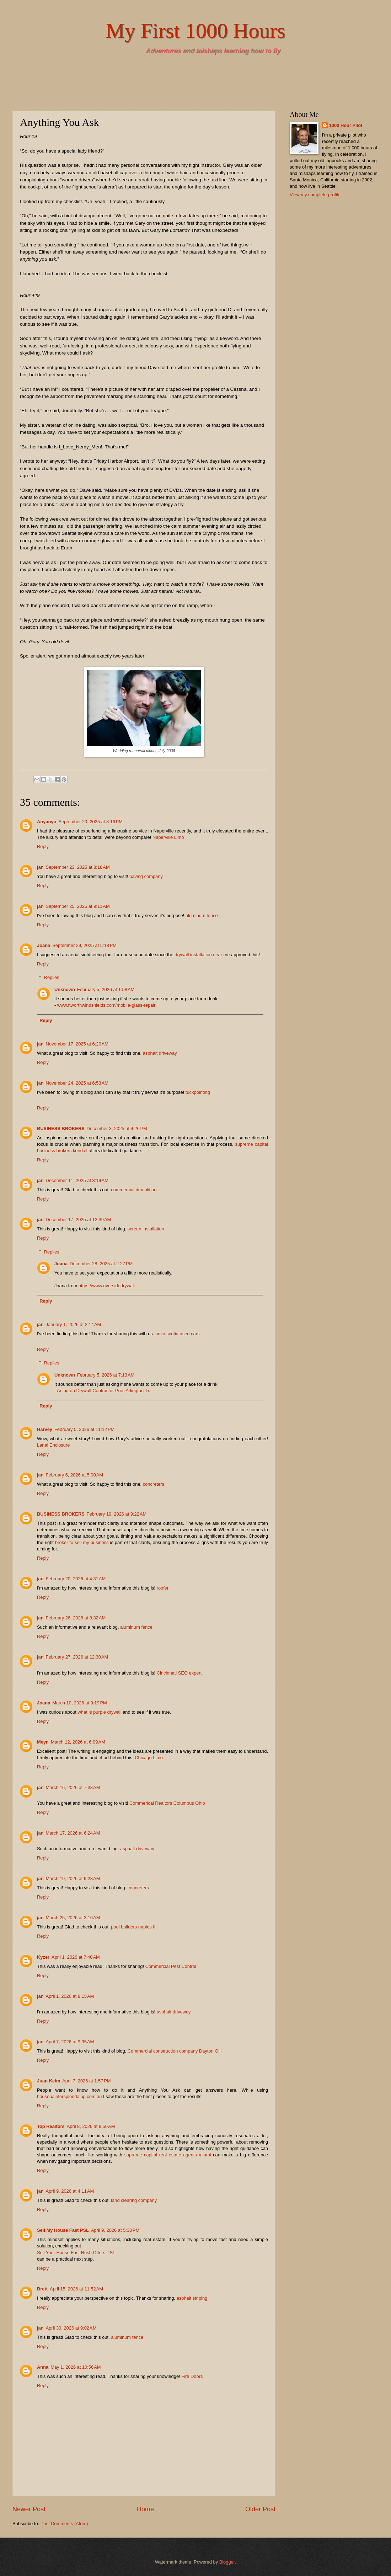 Image resolution: width=391 pixels, height=2576 pixels. What do you see at coordinates (43, 1957) in the screenshot?
I see `Kyzer` at bounding box center [43, 1957].